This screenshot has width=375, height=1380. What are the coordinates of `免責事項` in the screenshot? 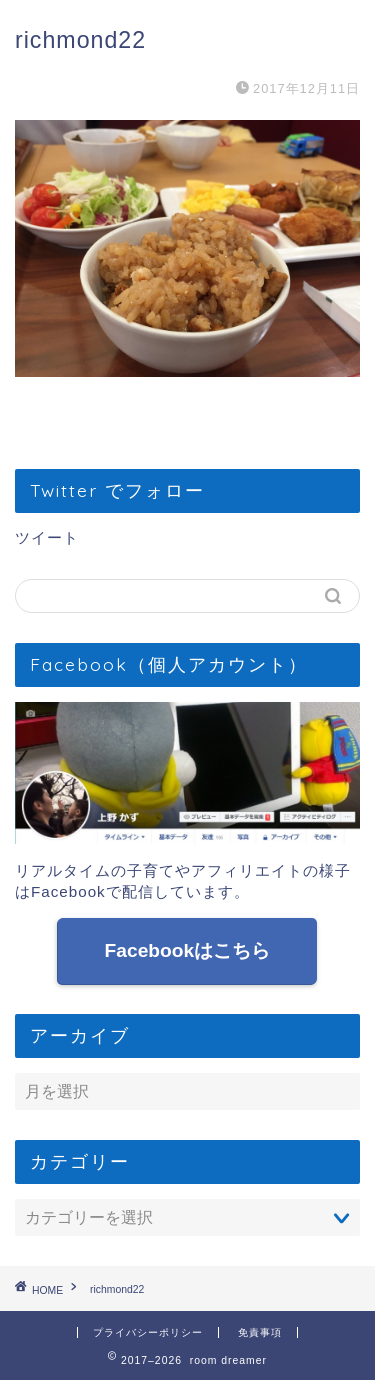 It's located at (260, 1332).